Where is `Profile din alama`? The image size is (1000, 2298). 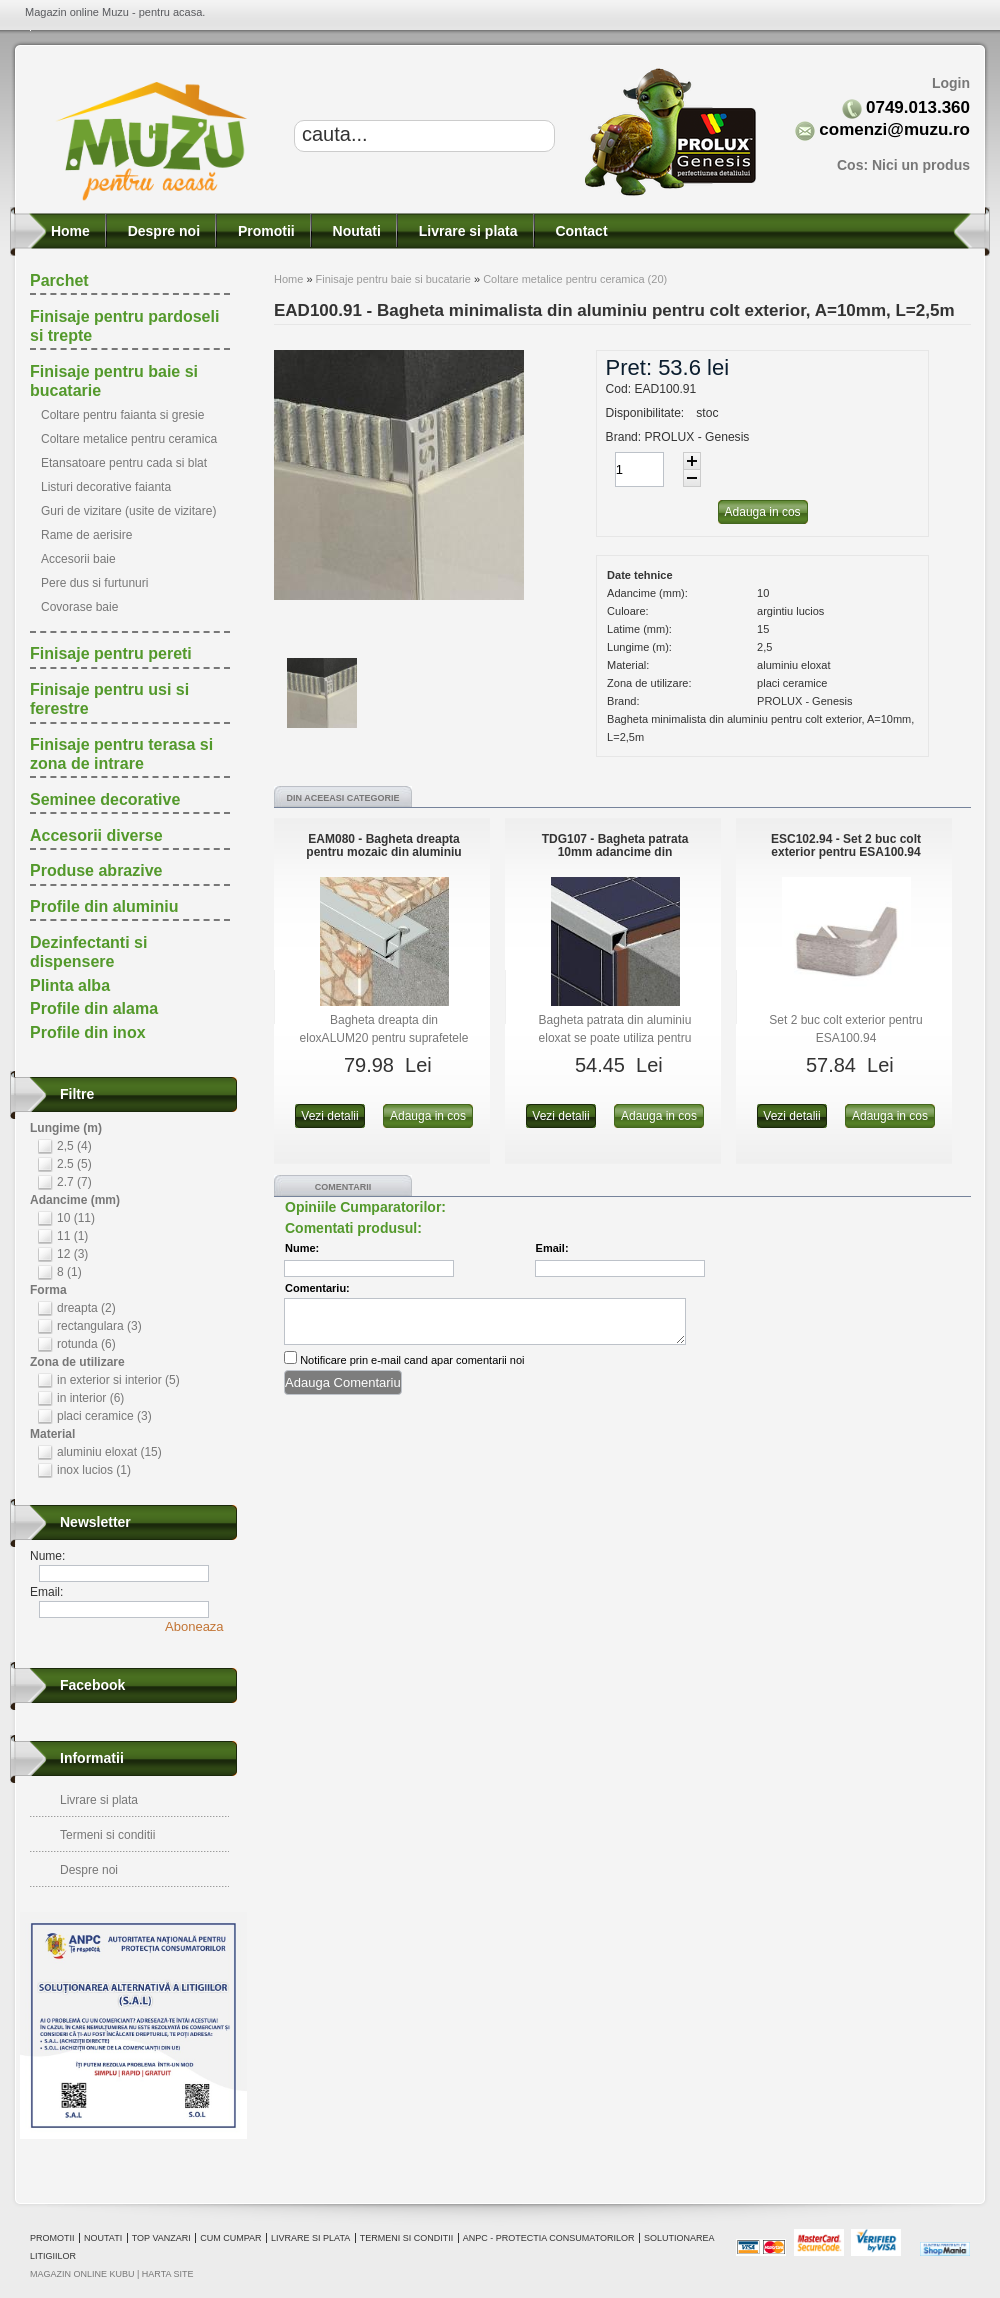 Profile din alama is located at coordinates (94, 1008).